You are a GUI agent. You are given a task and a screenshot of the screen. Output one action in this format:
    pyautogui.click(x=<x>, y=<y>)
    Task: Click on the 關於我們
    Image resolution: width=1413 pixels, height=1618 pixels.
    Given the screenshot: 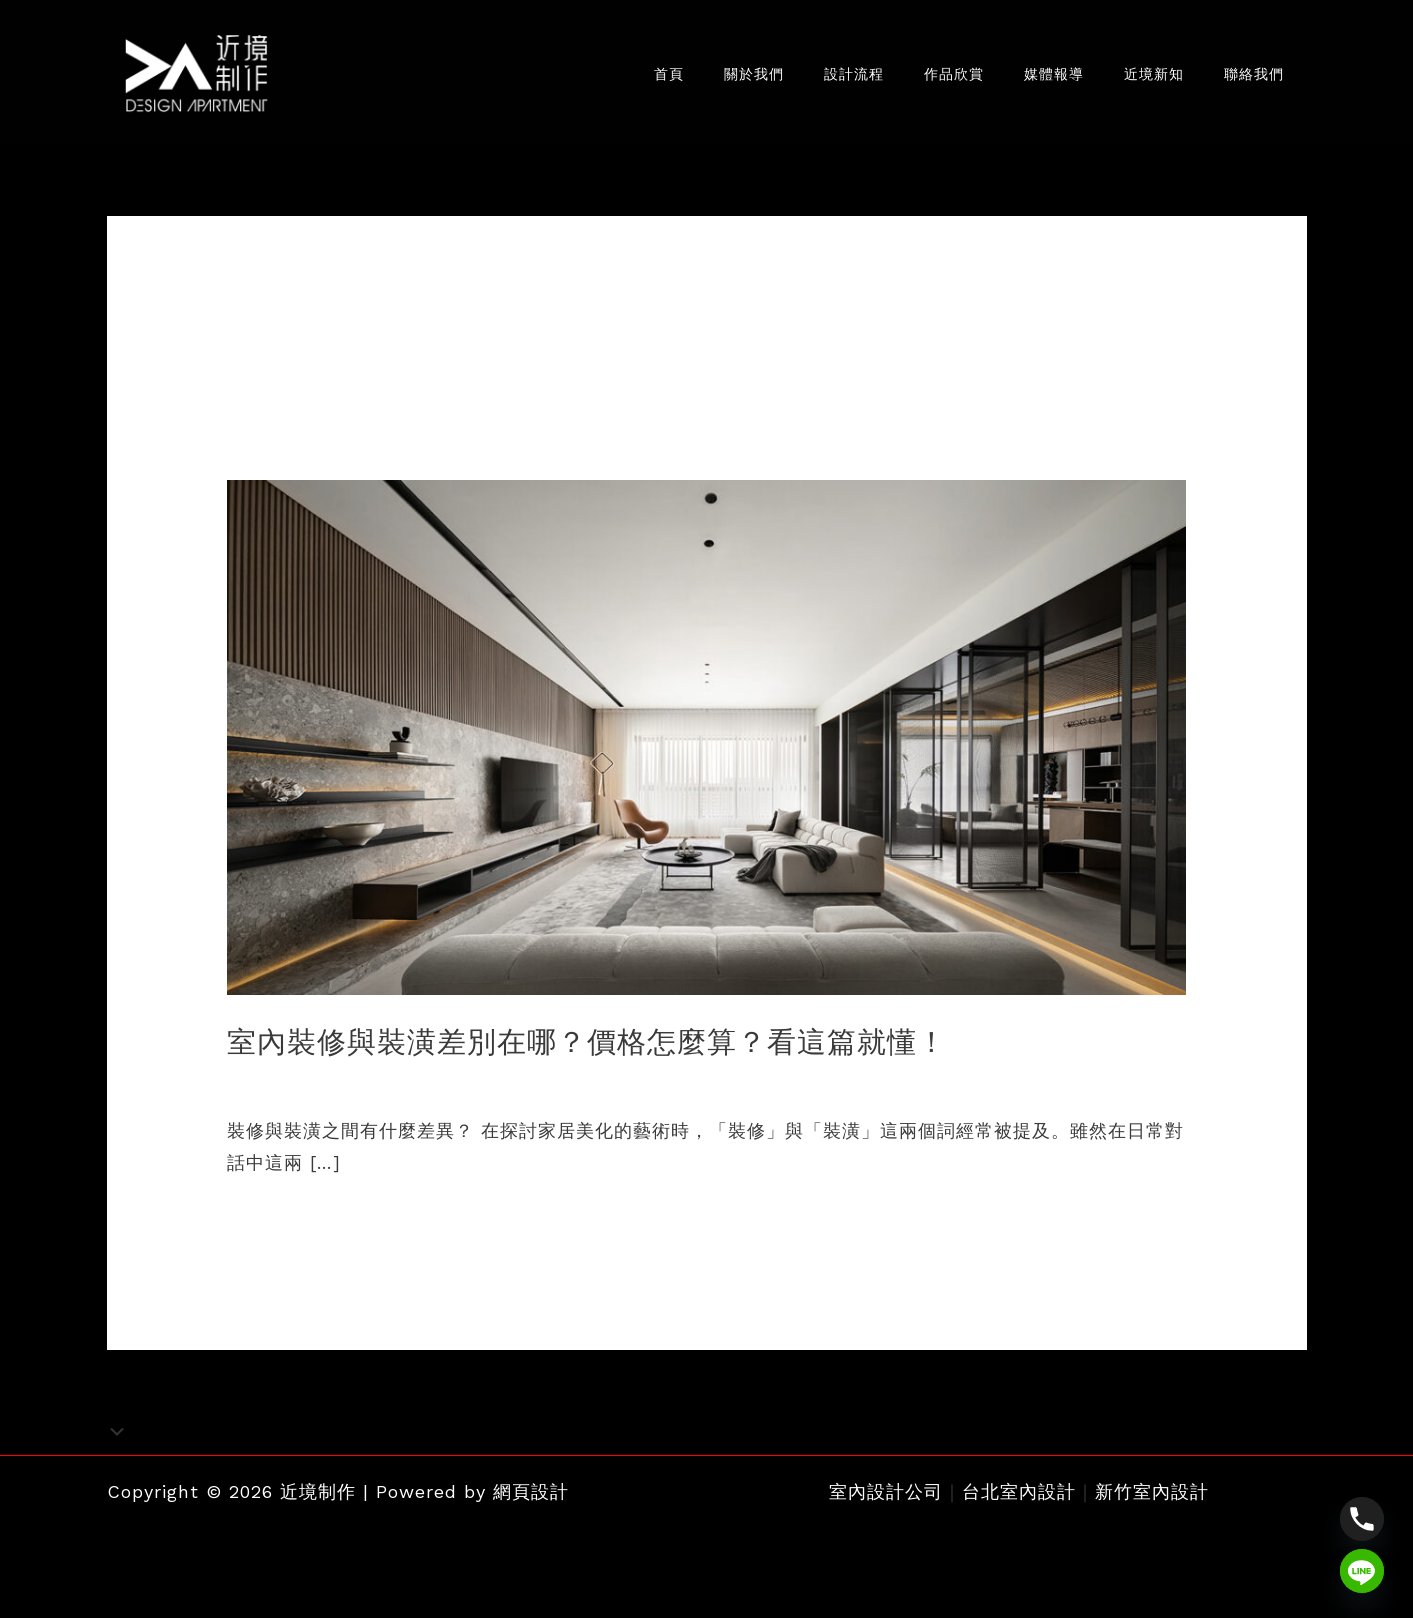 What is the action you would take?
    pyautogui.click(x=699, y=78)
    